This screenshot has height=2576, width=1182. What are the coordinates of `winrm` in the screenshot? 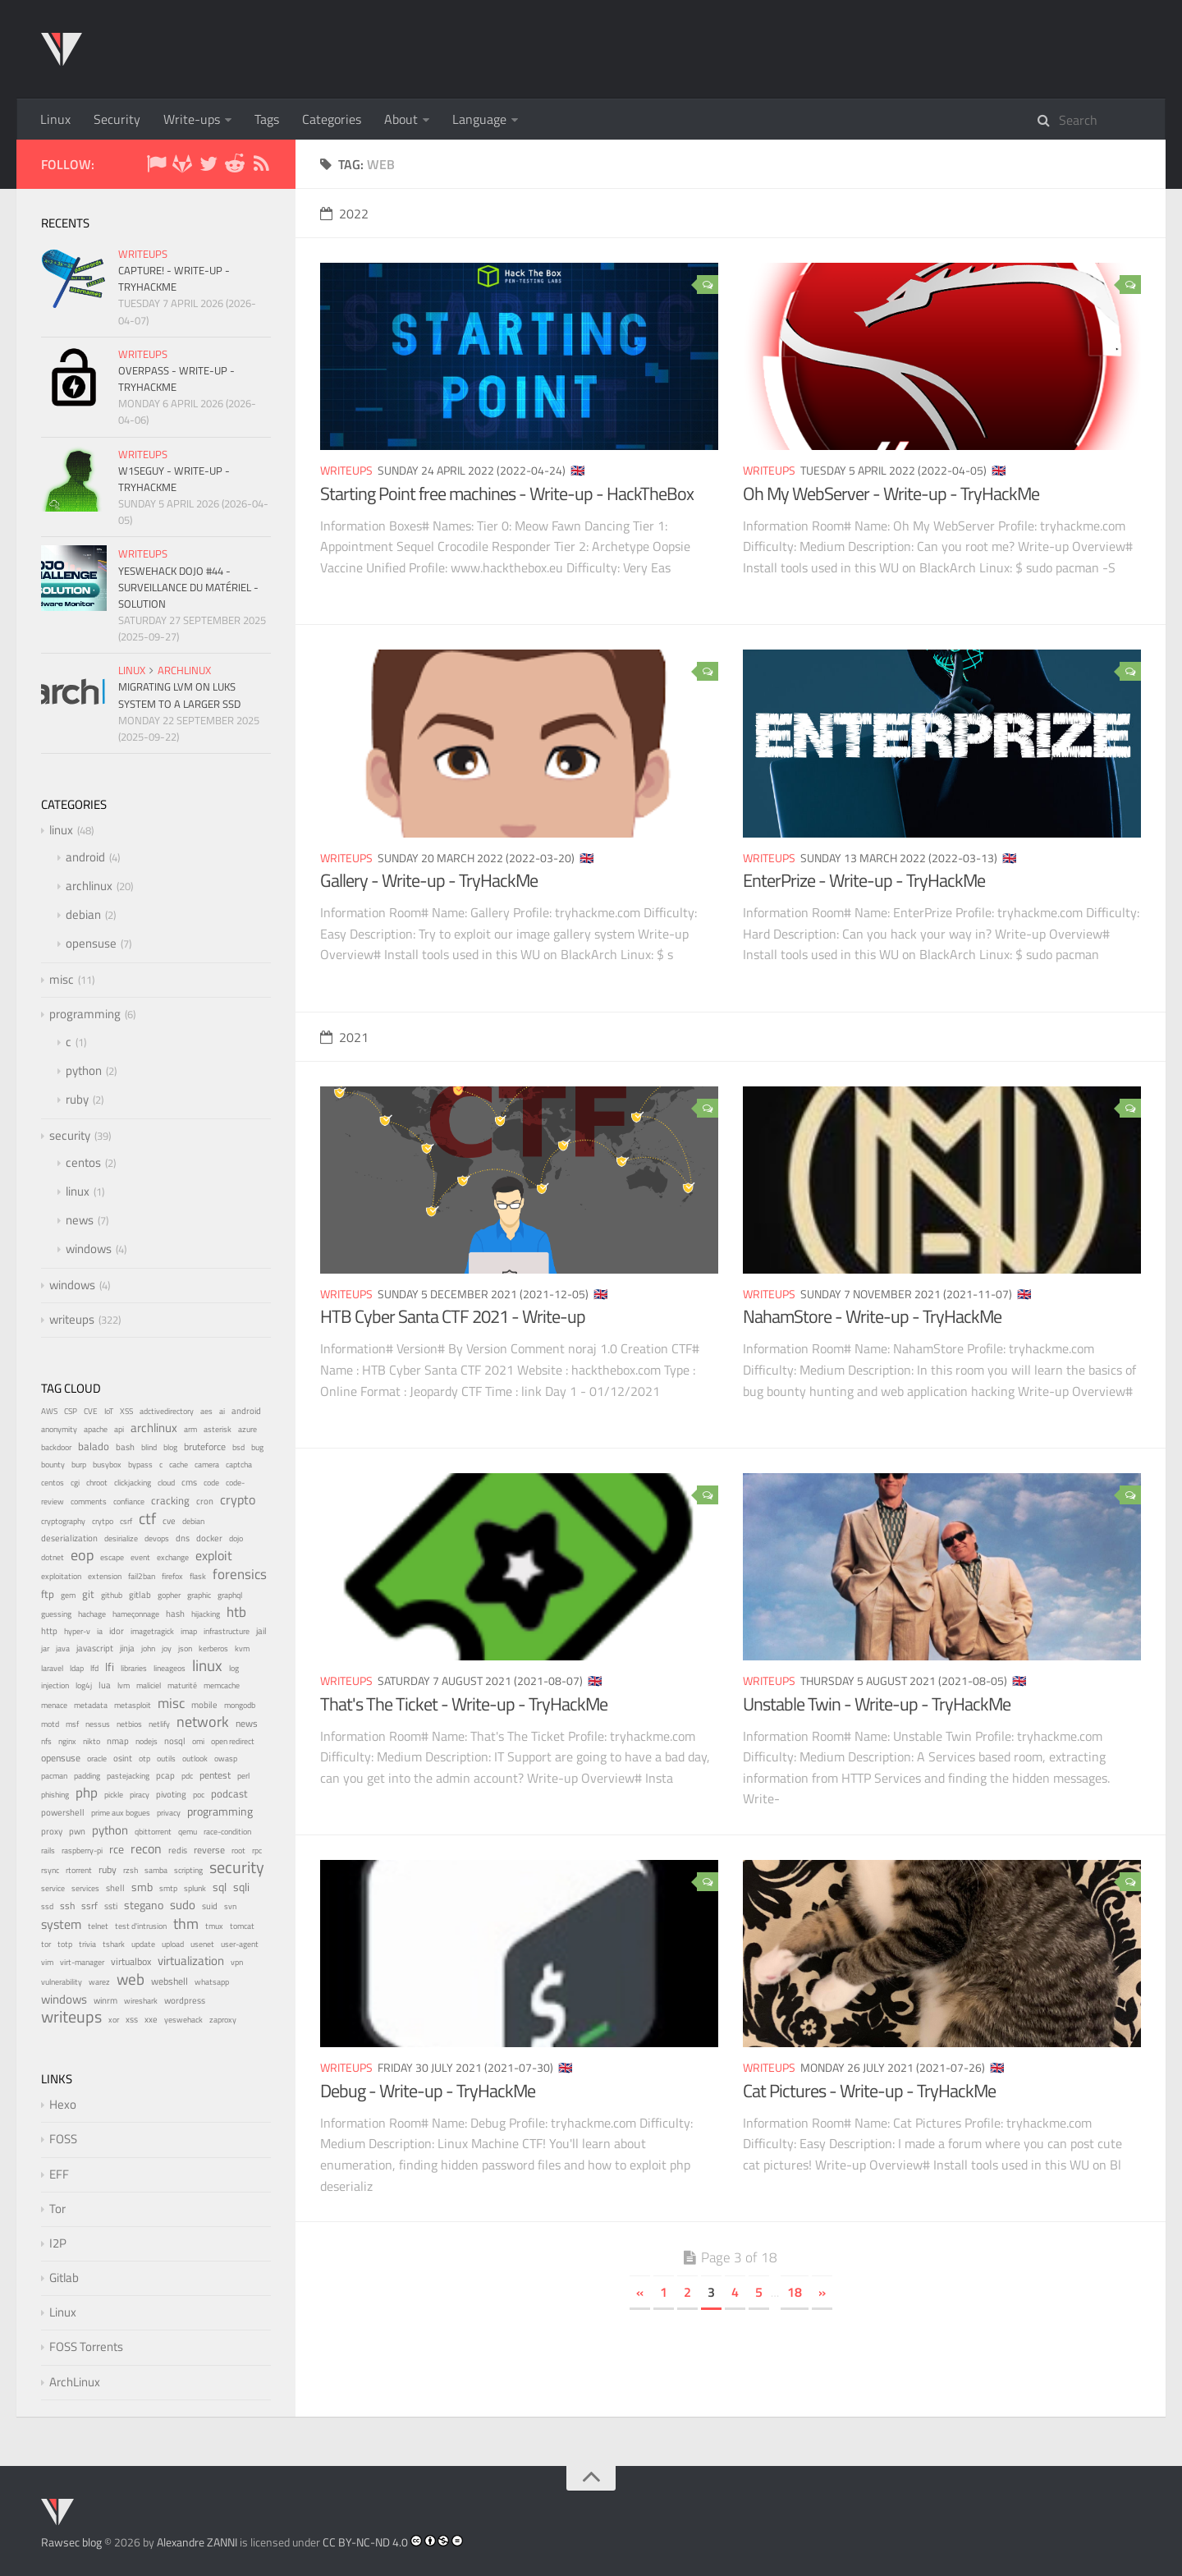 It's located at (105, 2000).